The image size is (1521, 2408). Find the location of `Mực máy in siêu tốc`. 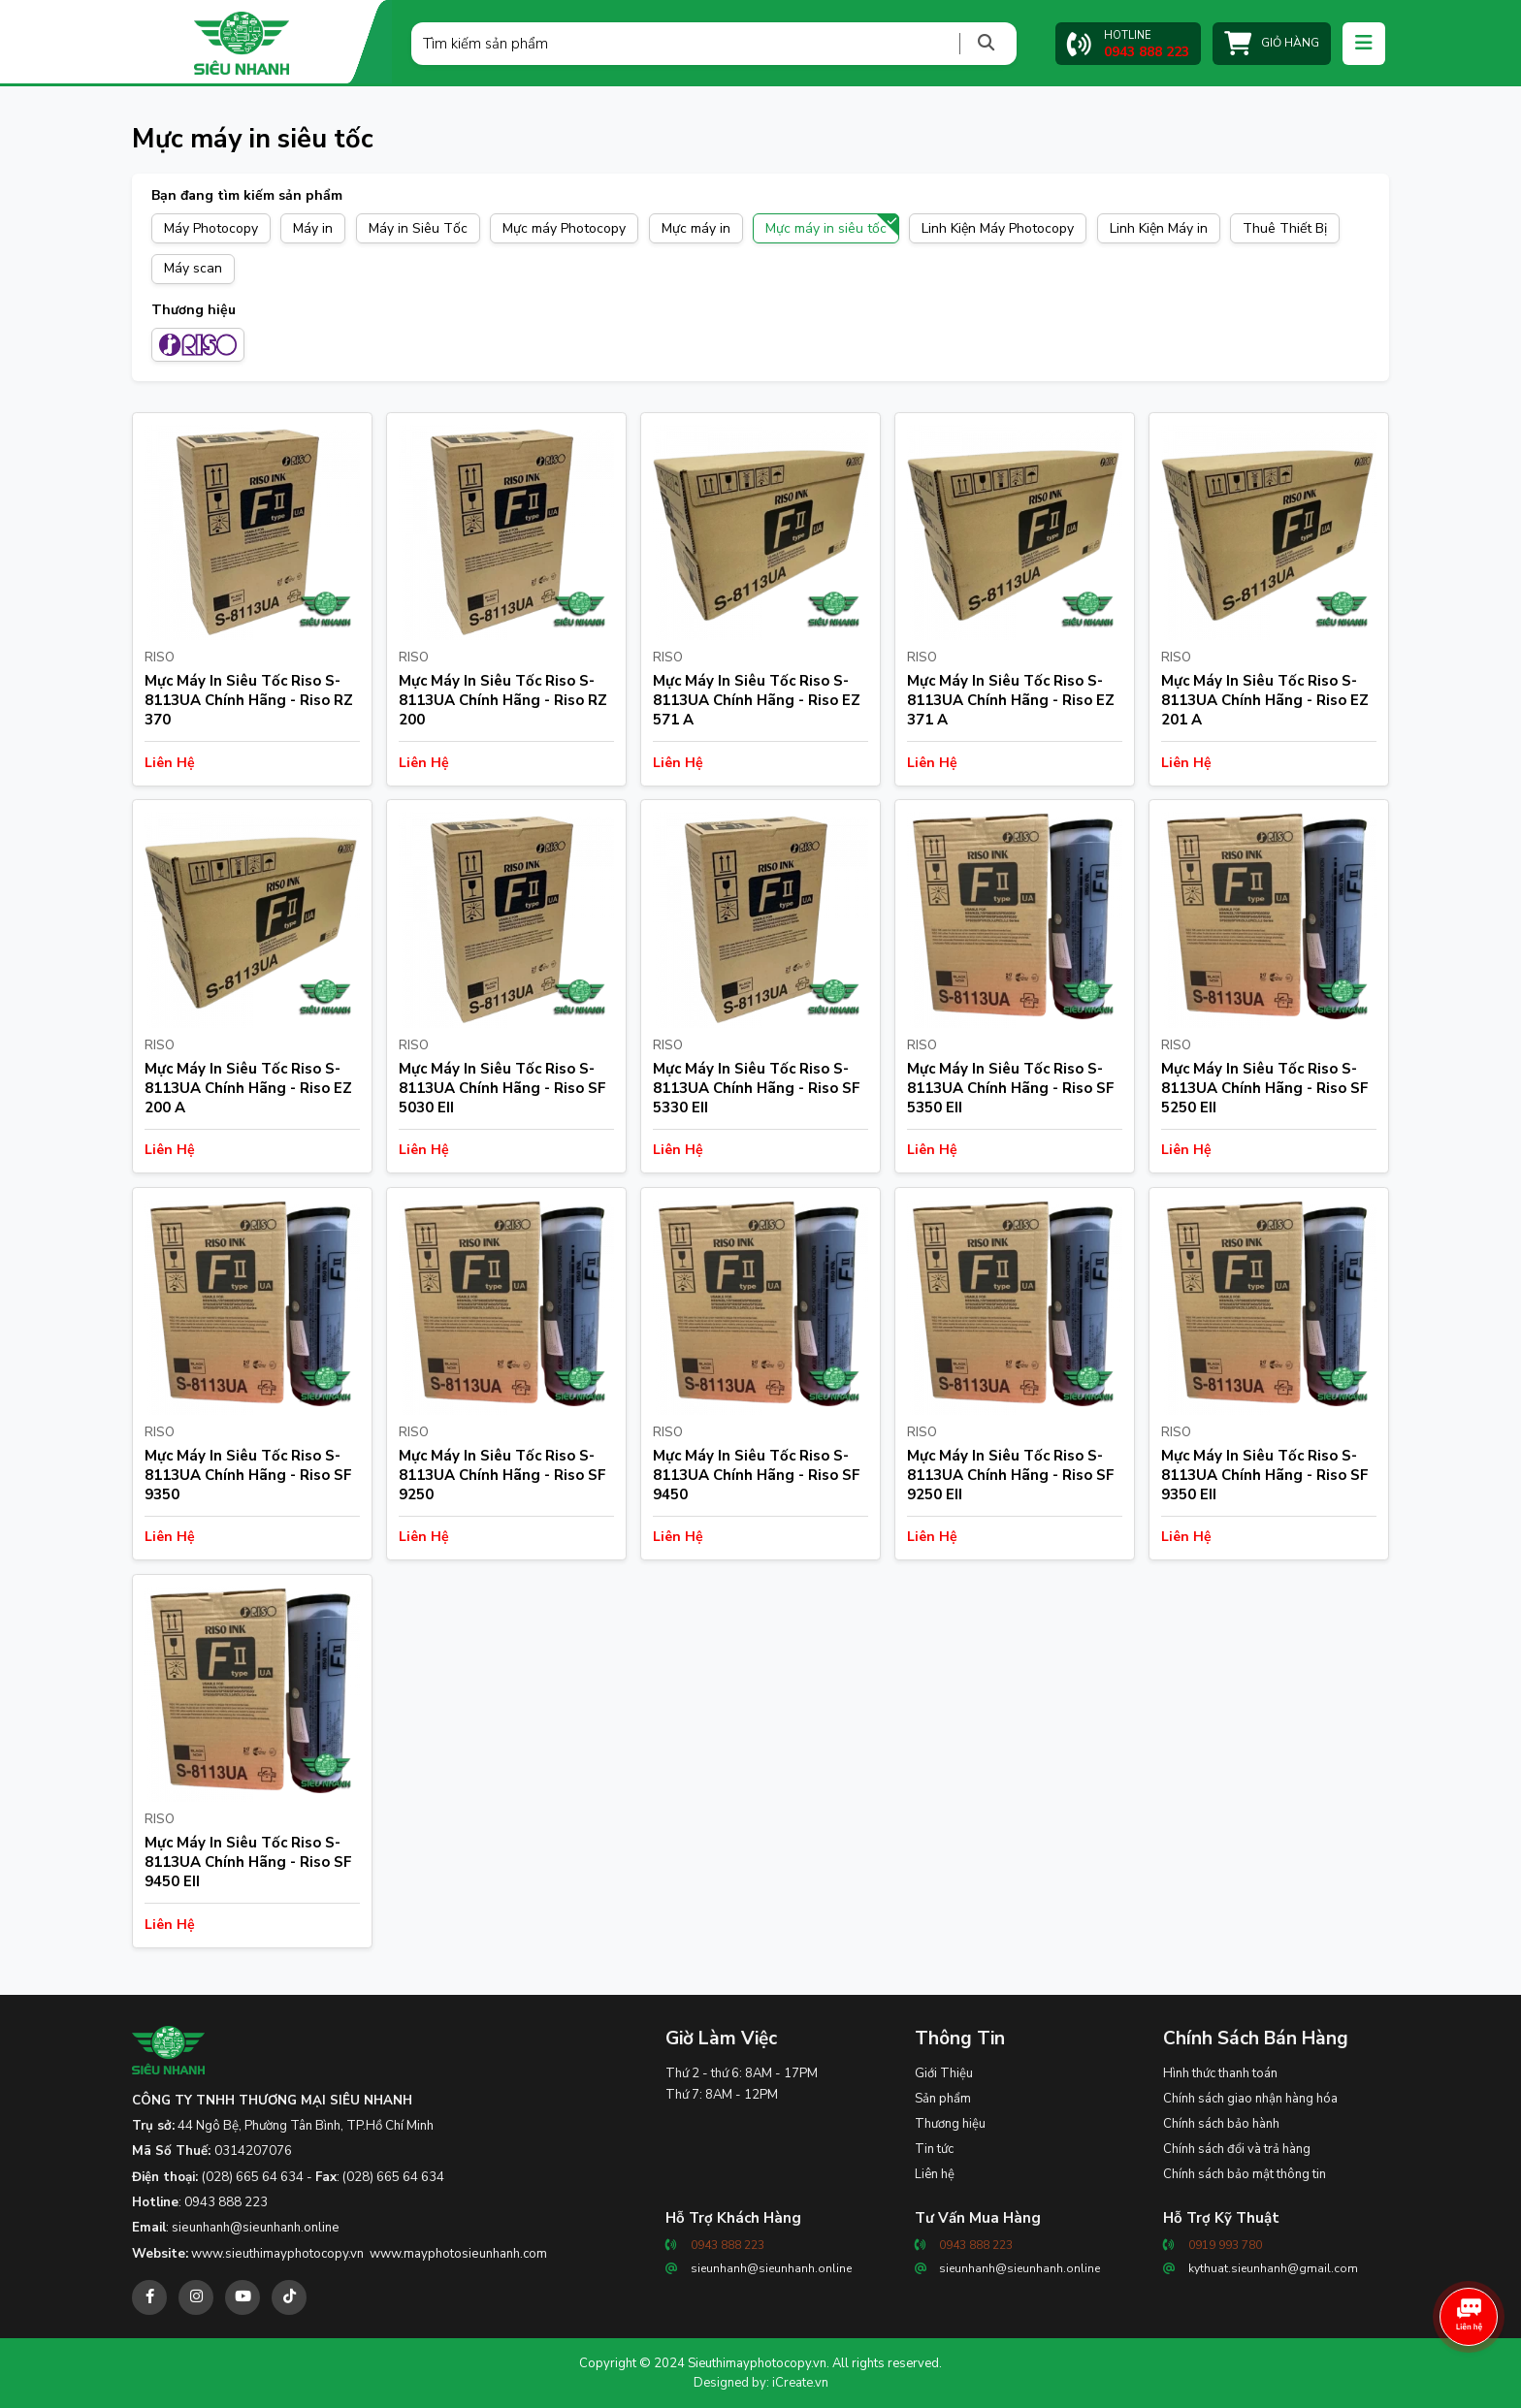

Mực máy in siêu tốc is located at coordinates (826, 228).